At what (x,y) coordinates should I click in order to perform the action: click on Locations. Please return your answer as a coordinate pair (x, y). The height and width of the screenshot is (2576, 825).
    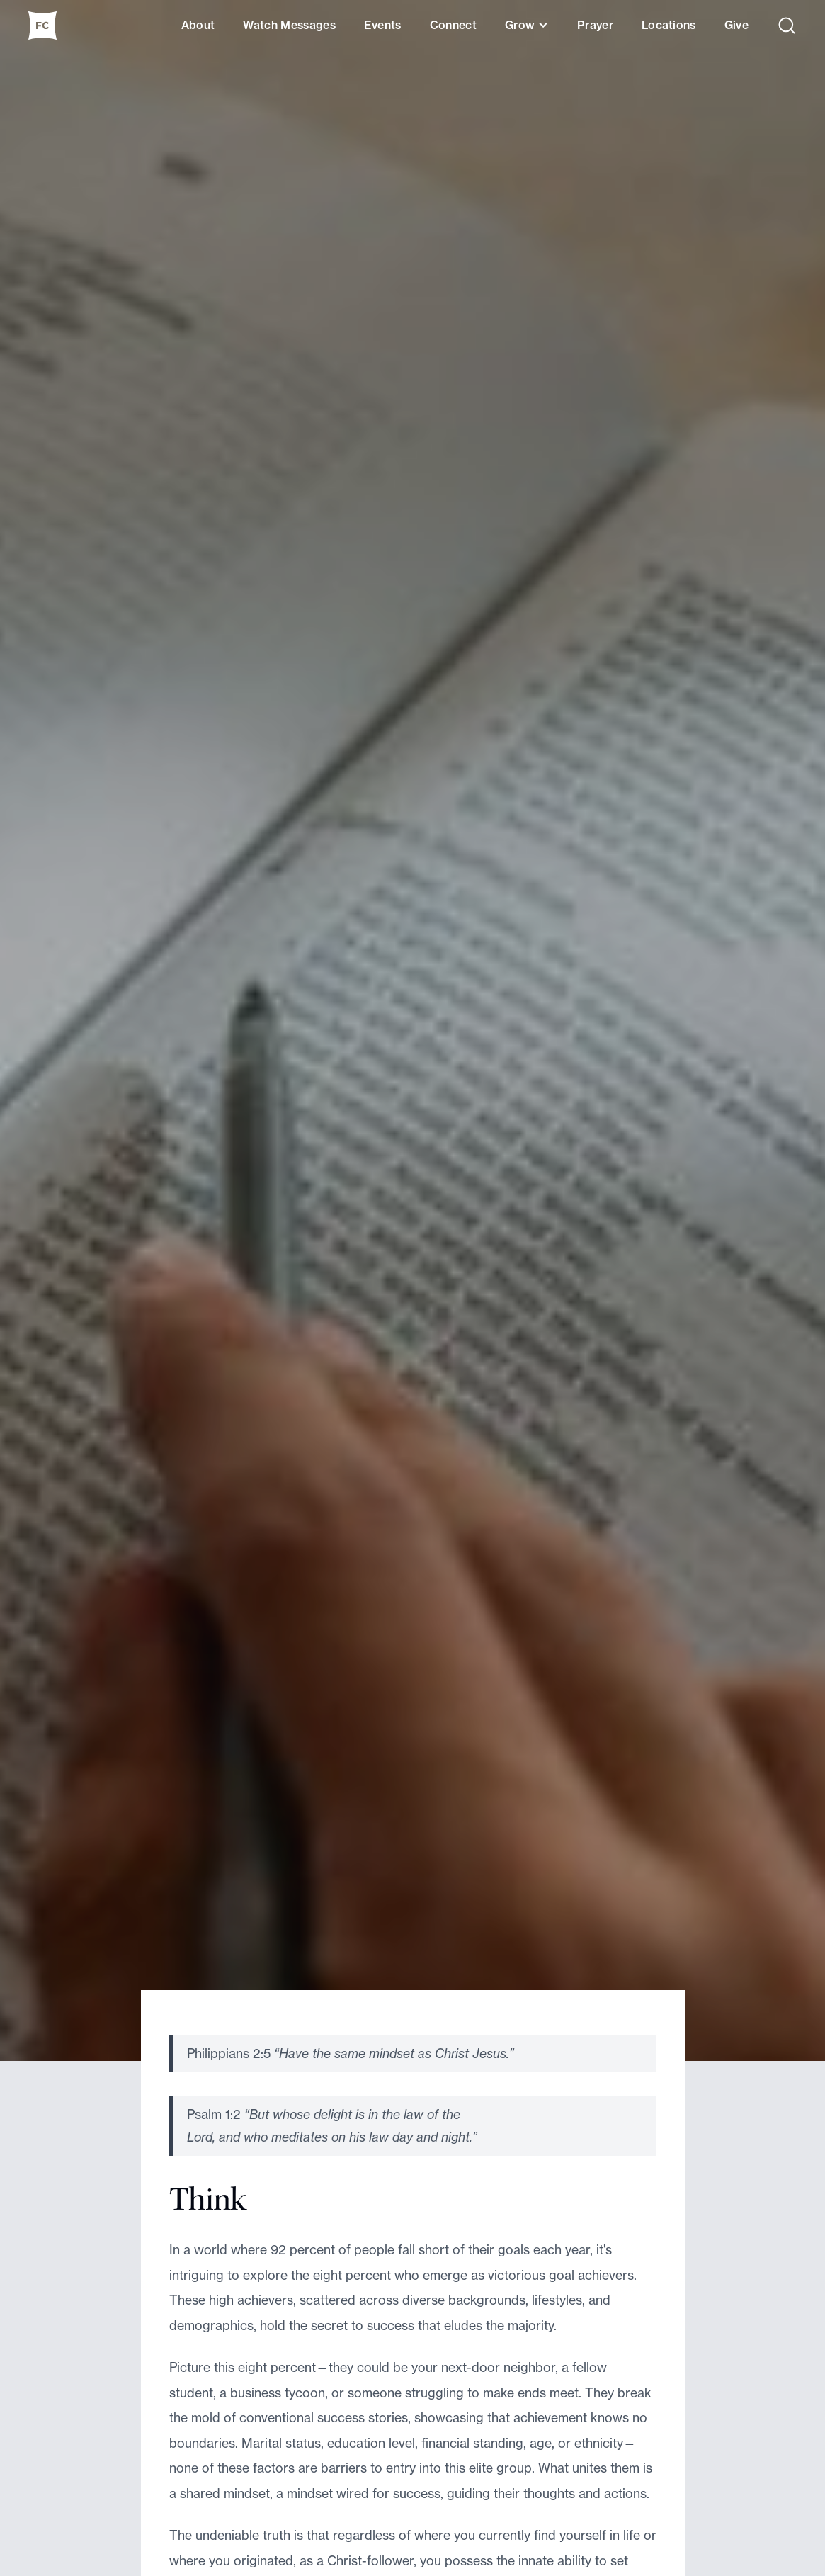
    Looking at the image, I should click on (669, 25).